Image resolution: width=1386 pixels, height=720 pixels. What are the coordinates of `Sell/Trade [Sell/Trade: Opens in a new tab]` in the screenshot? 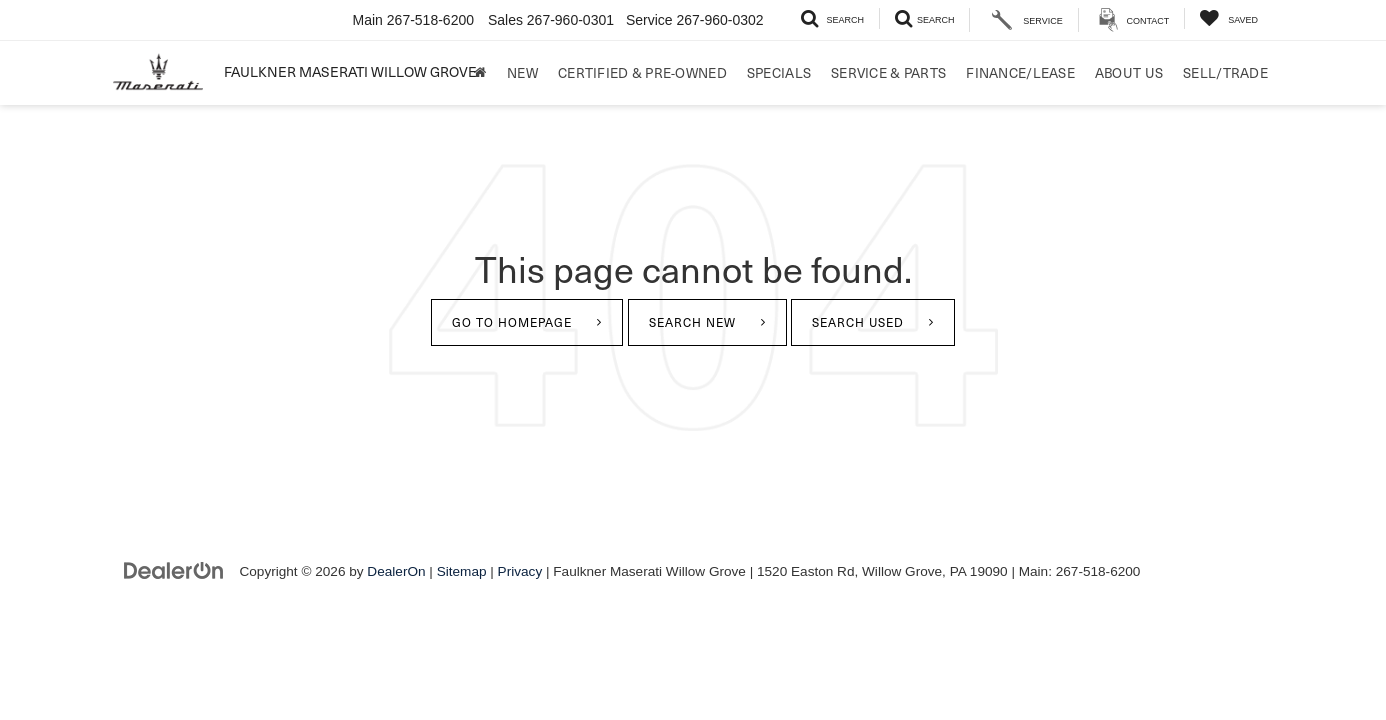 It's located at (1225, 72).